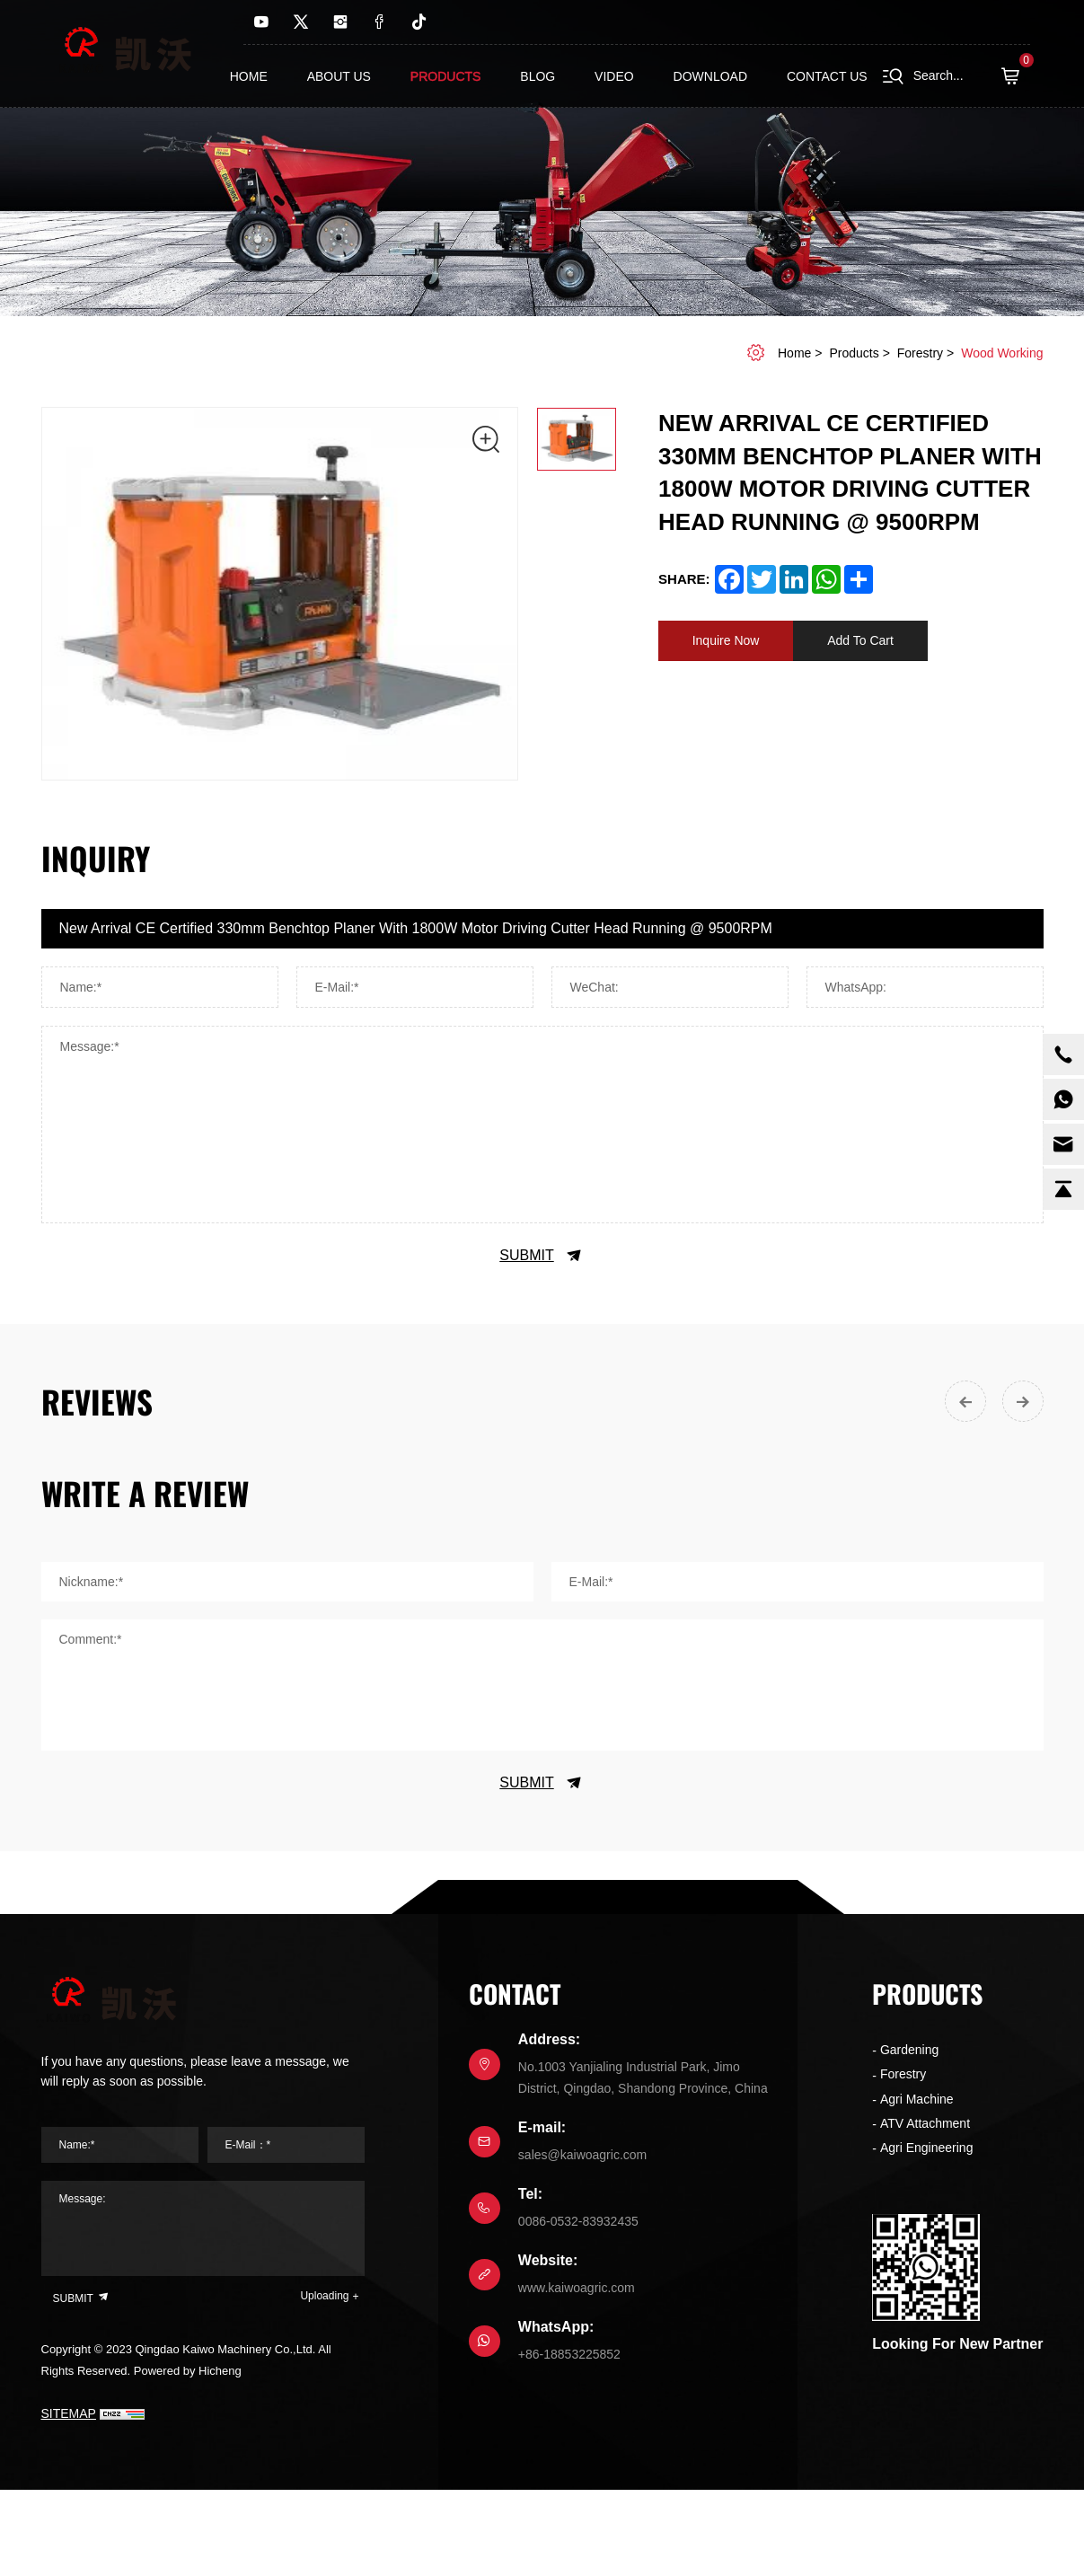 The image size is (1084, 2576). What do you see at coordinates (445, 76) in the screenshot?
I see `Products` at bounding box center [445, 76].